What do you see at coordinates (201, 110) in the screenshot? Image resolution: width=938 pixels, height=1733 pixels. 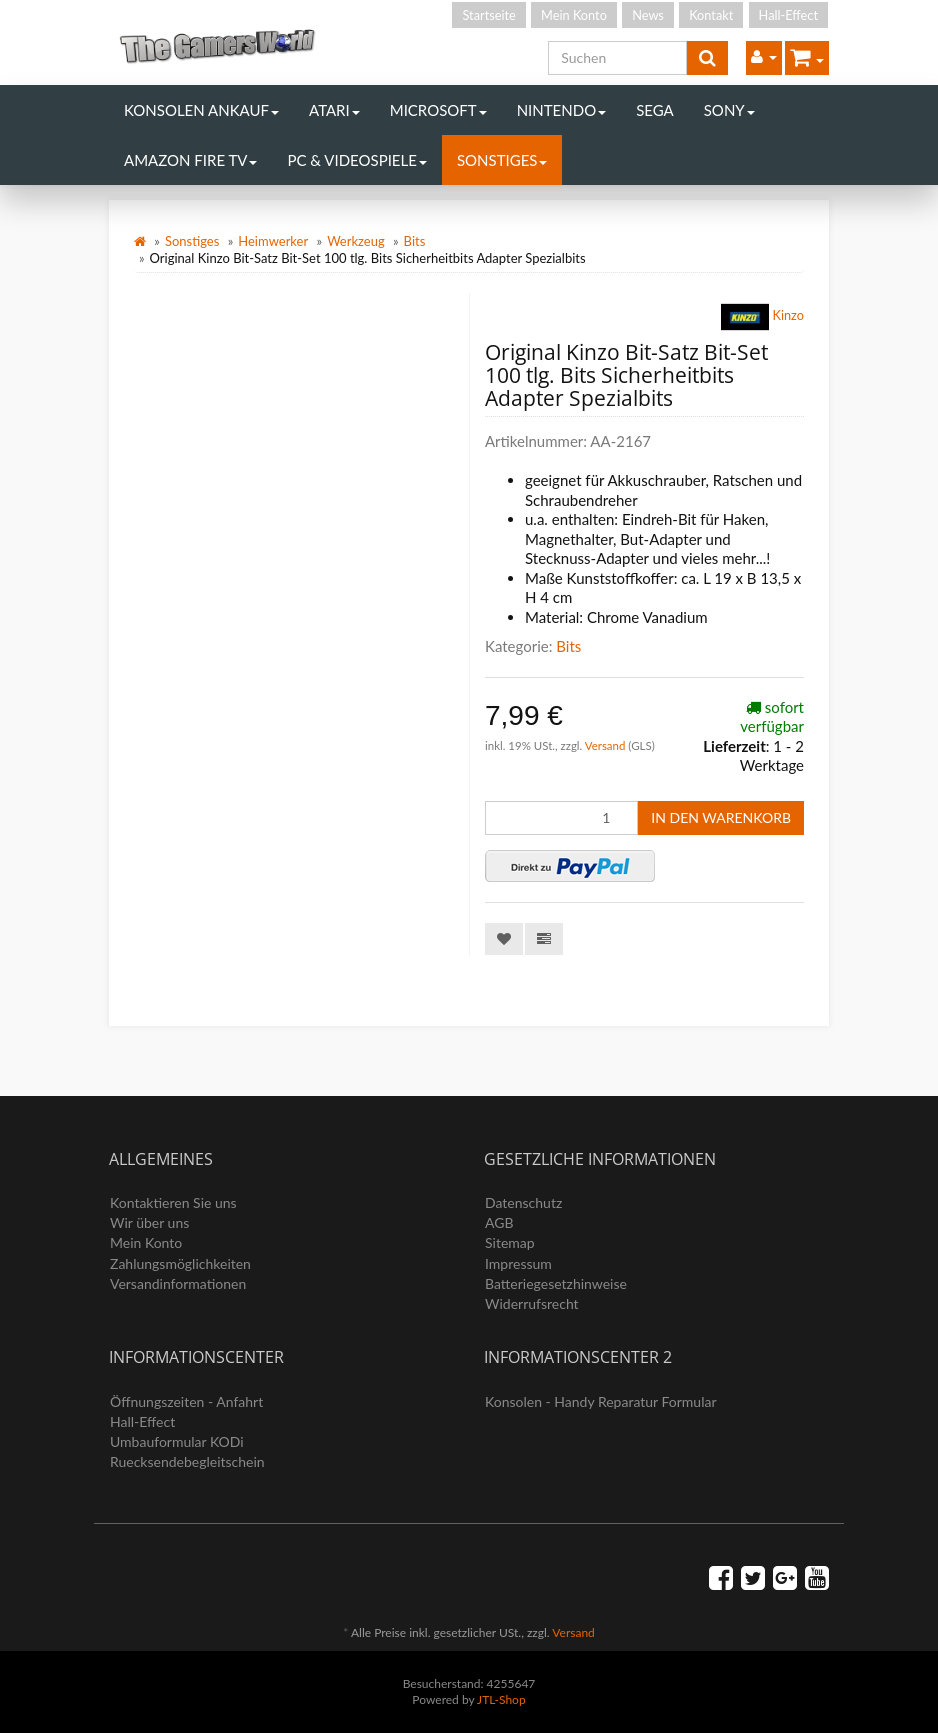 I see `Konsolen Ankauf` at bounding box center [201, 110].